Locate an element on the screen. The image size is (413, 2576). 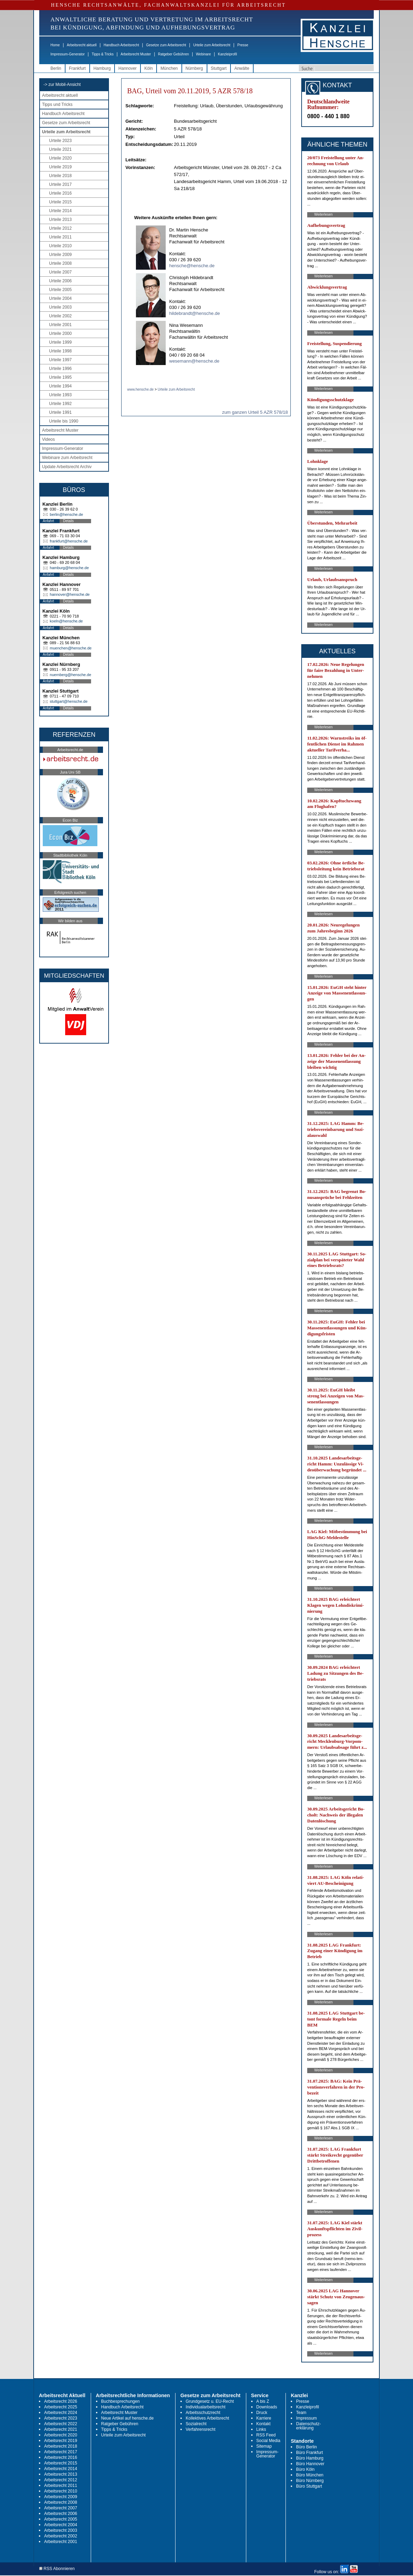
Büro München is located at coordinates (309, 2475).